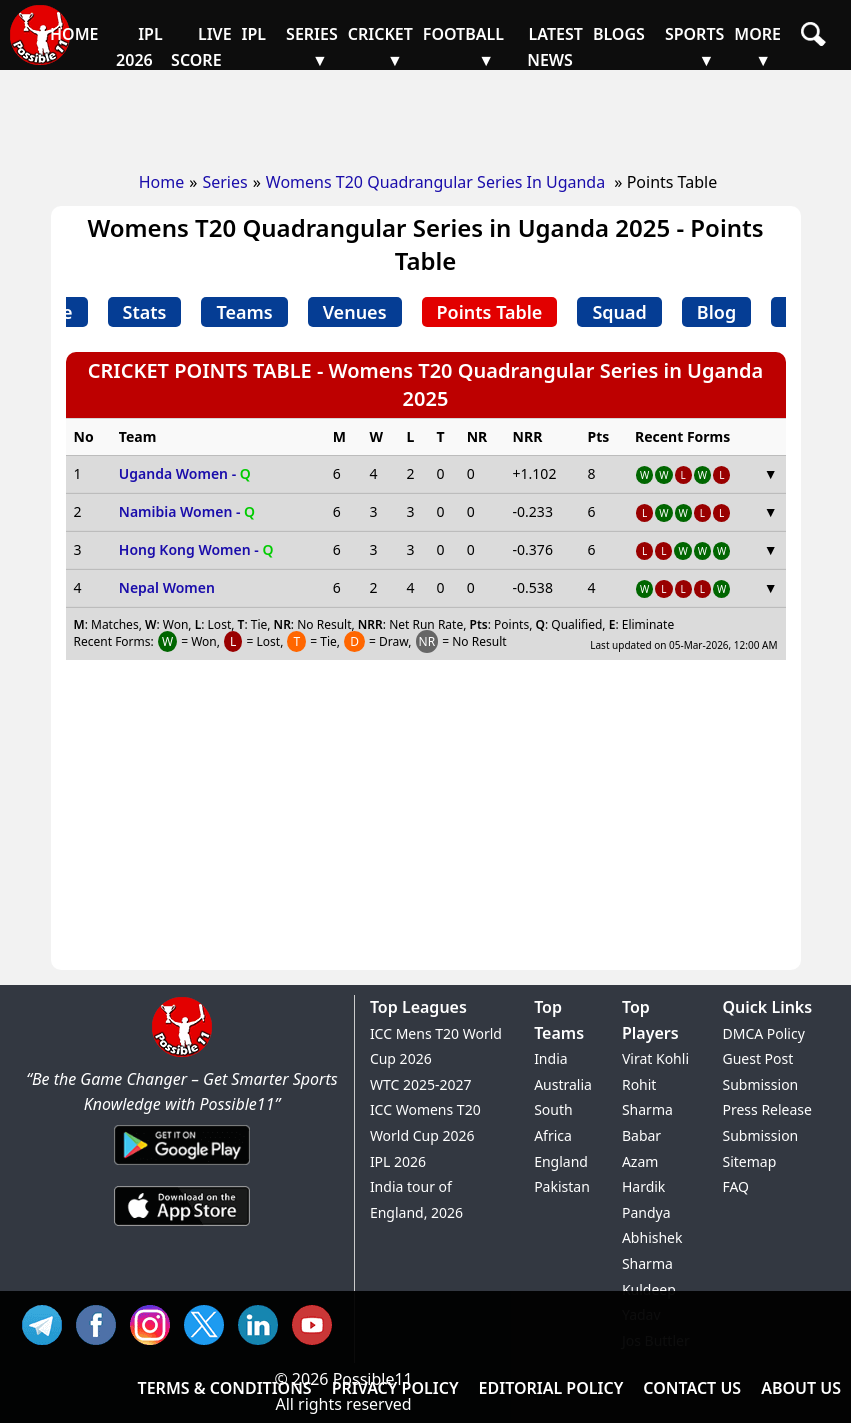 The height and width of the screenshot is (1423, 851). Describe the element at coordinates (47, 1322) in the screenshot. I see `Tel` at that location.